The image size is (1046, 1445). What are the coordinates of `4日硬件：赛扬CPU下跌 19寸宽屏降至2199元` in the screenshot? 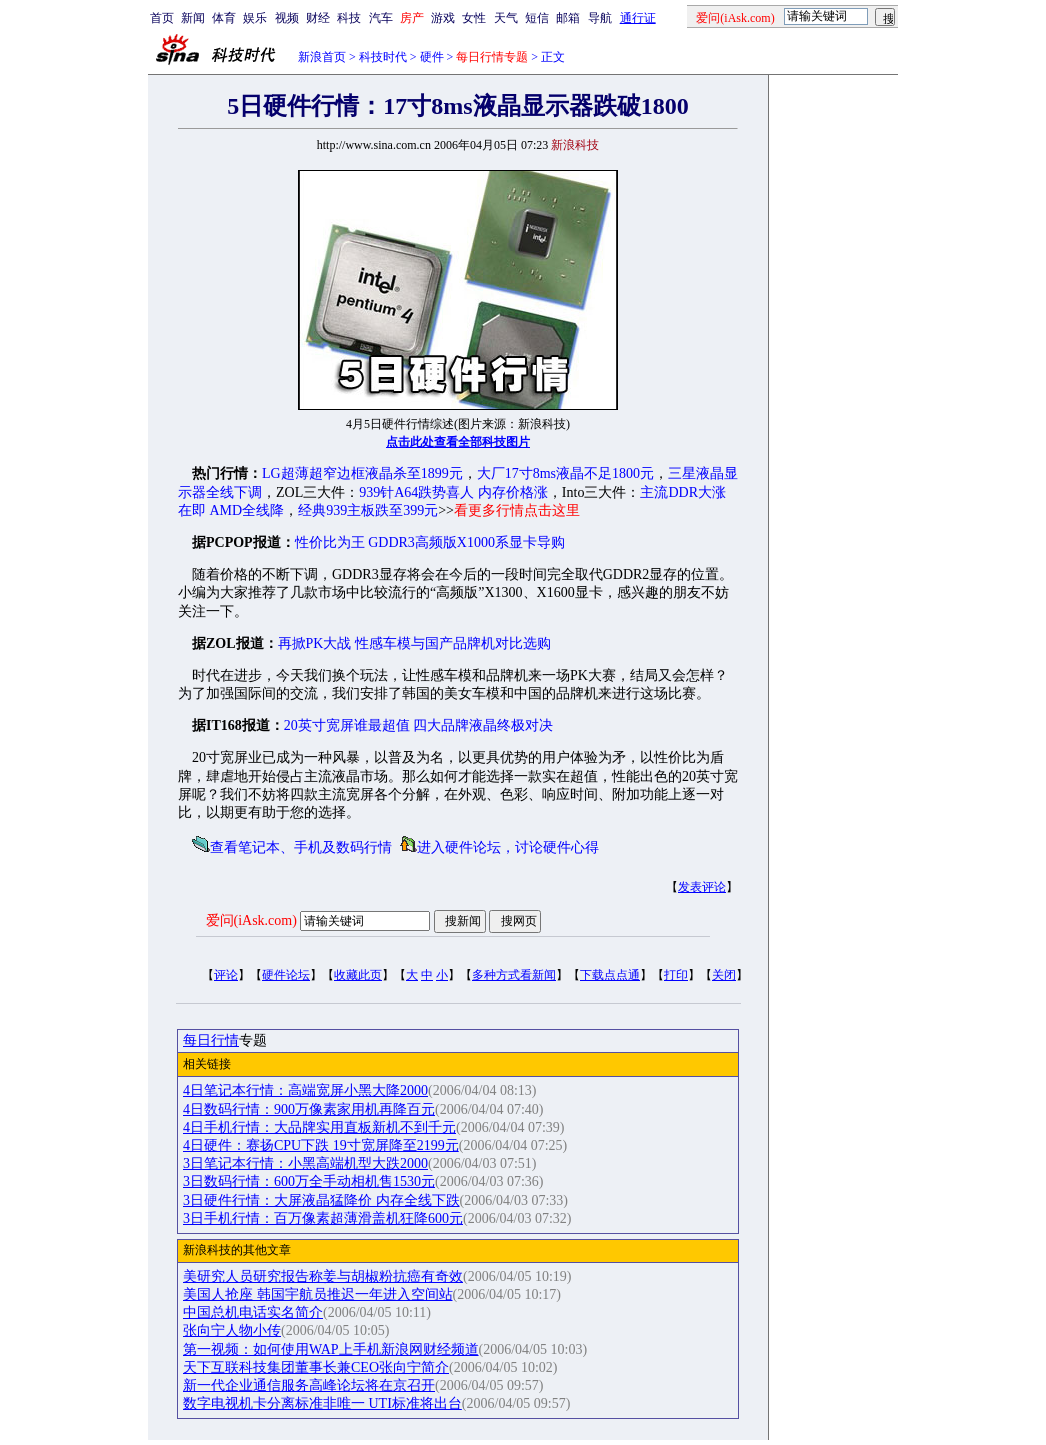 It's located at (321, 1145).